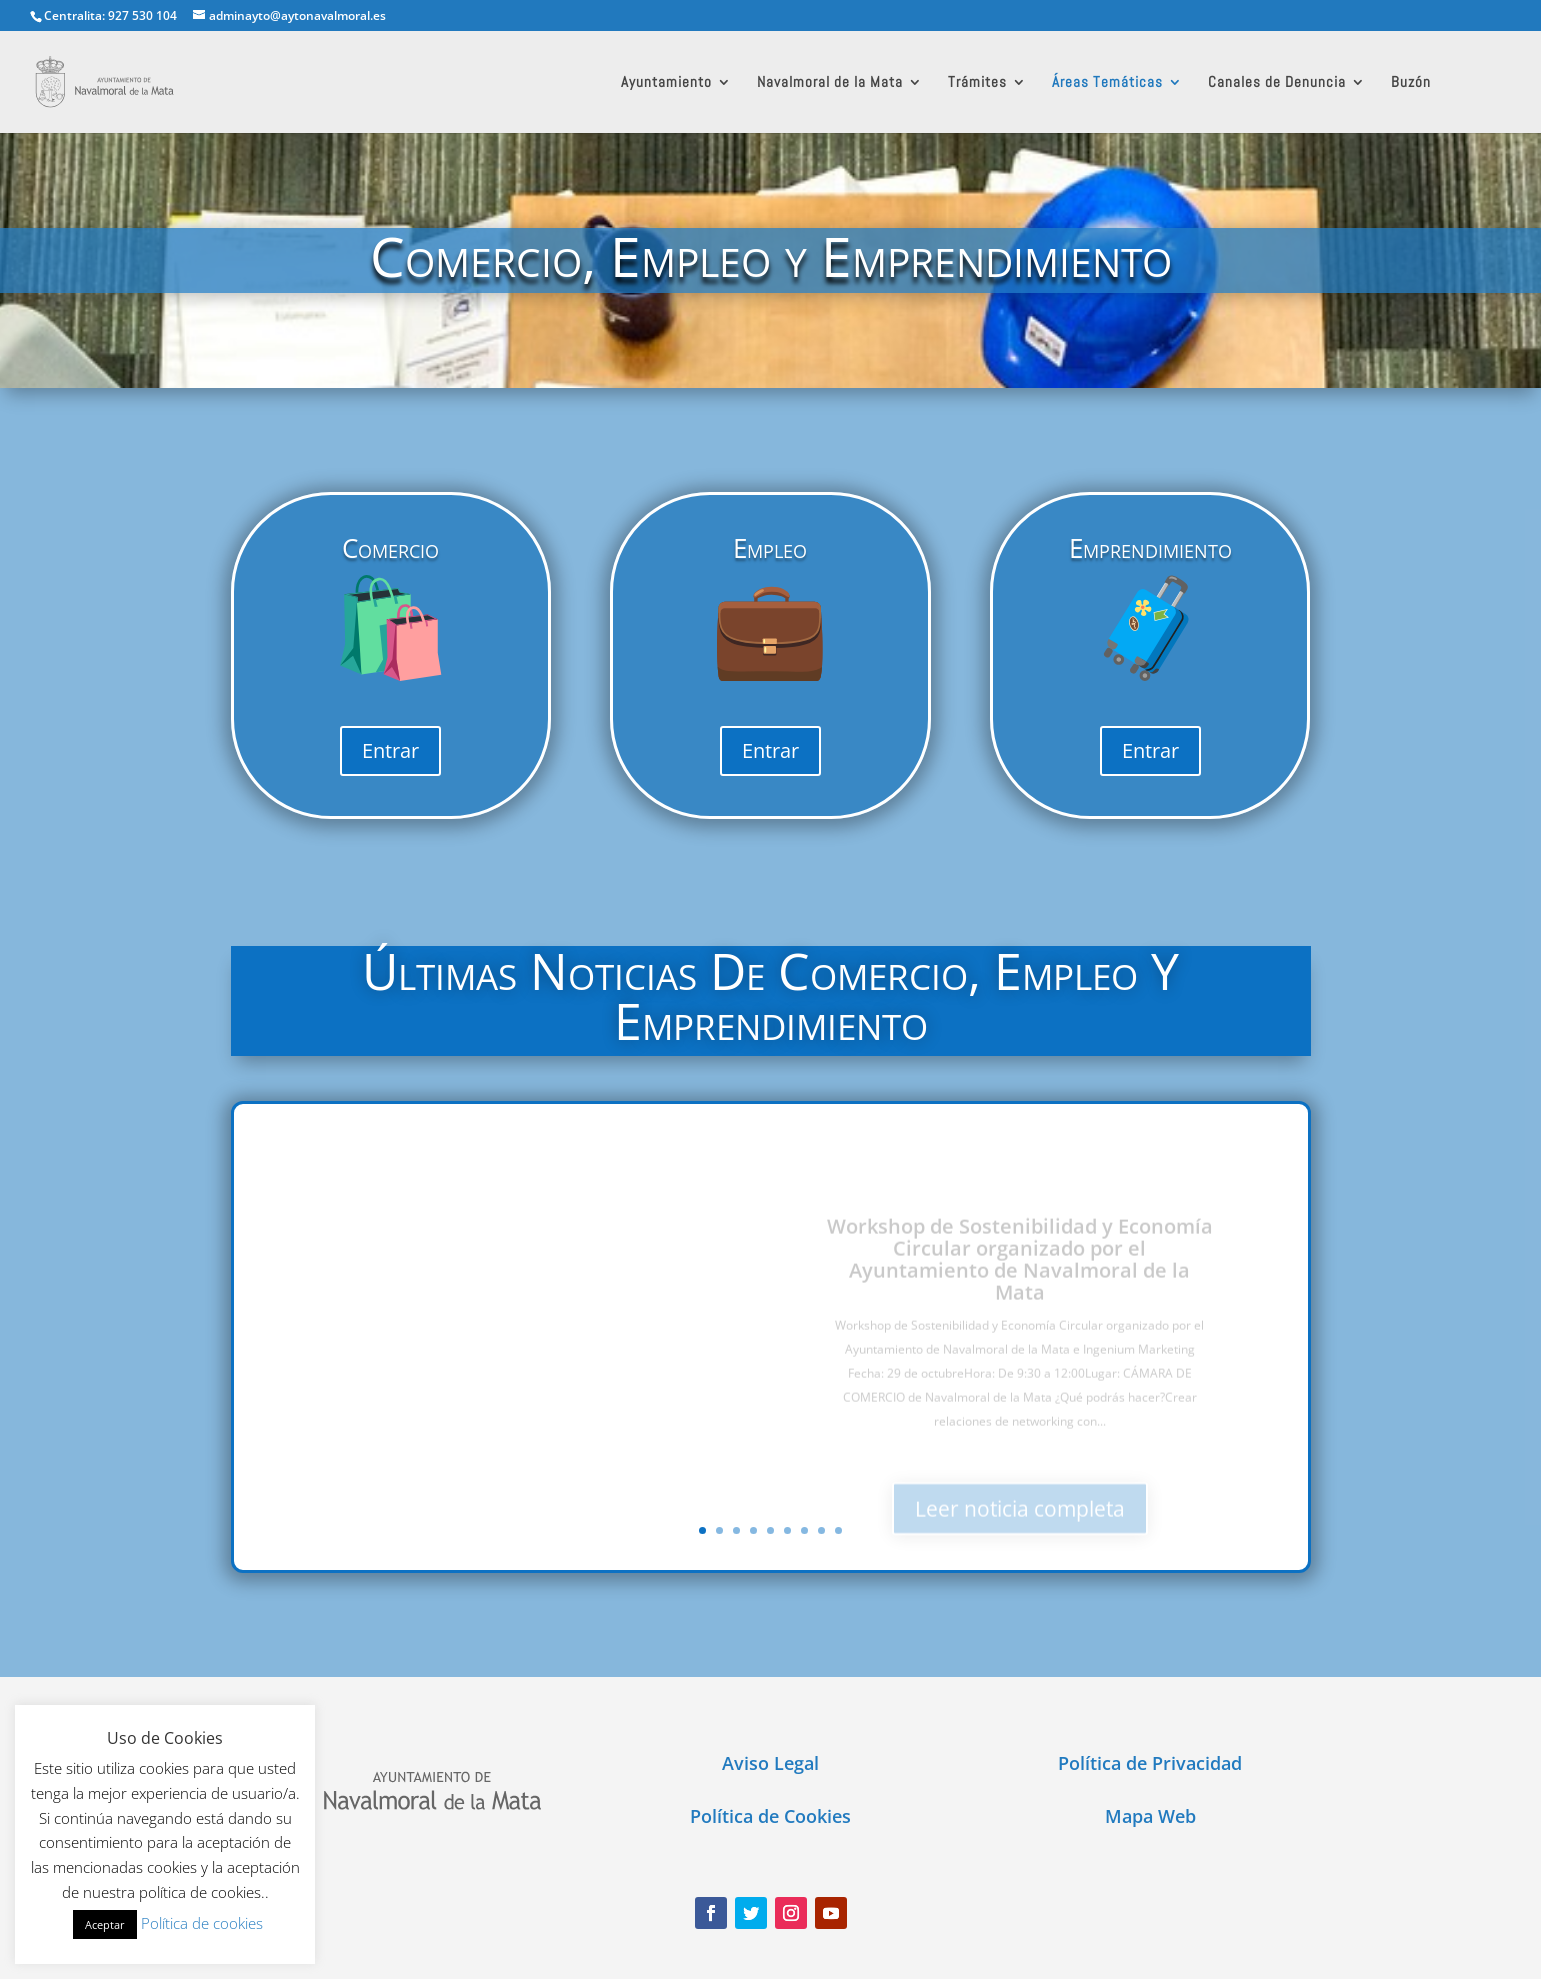 The image size is (1541, 1979). I want to click on Trámites, so click(977, 83).